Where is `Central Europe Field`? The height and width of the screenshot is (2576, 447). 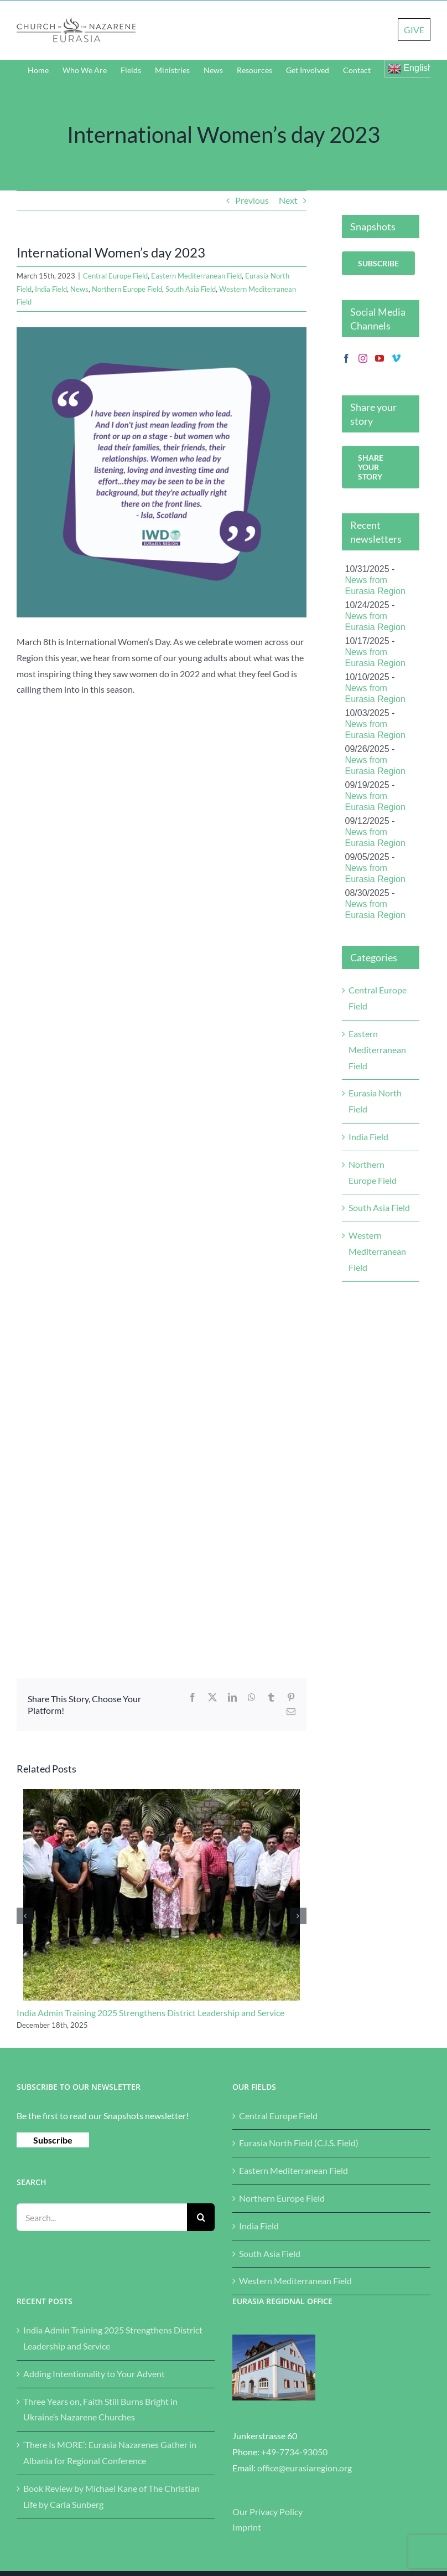 Central Europe Field is located at coordinates (115, 275).